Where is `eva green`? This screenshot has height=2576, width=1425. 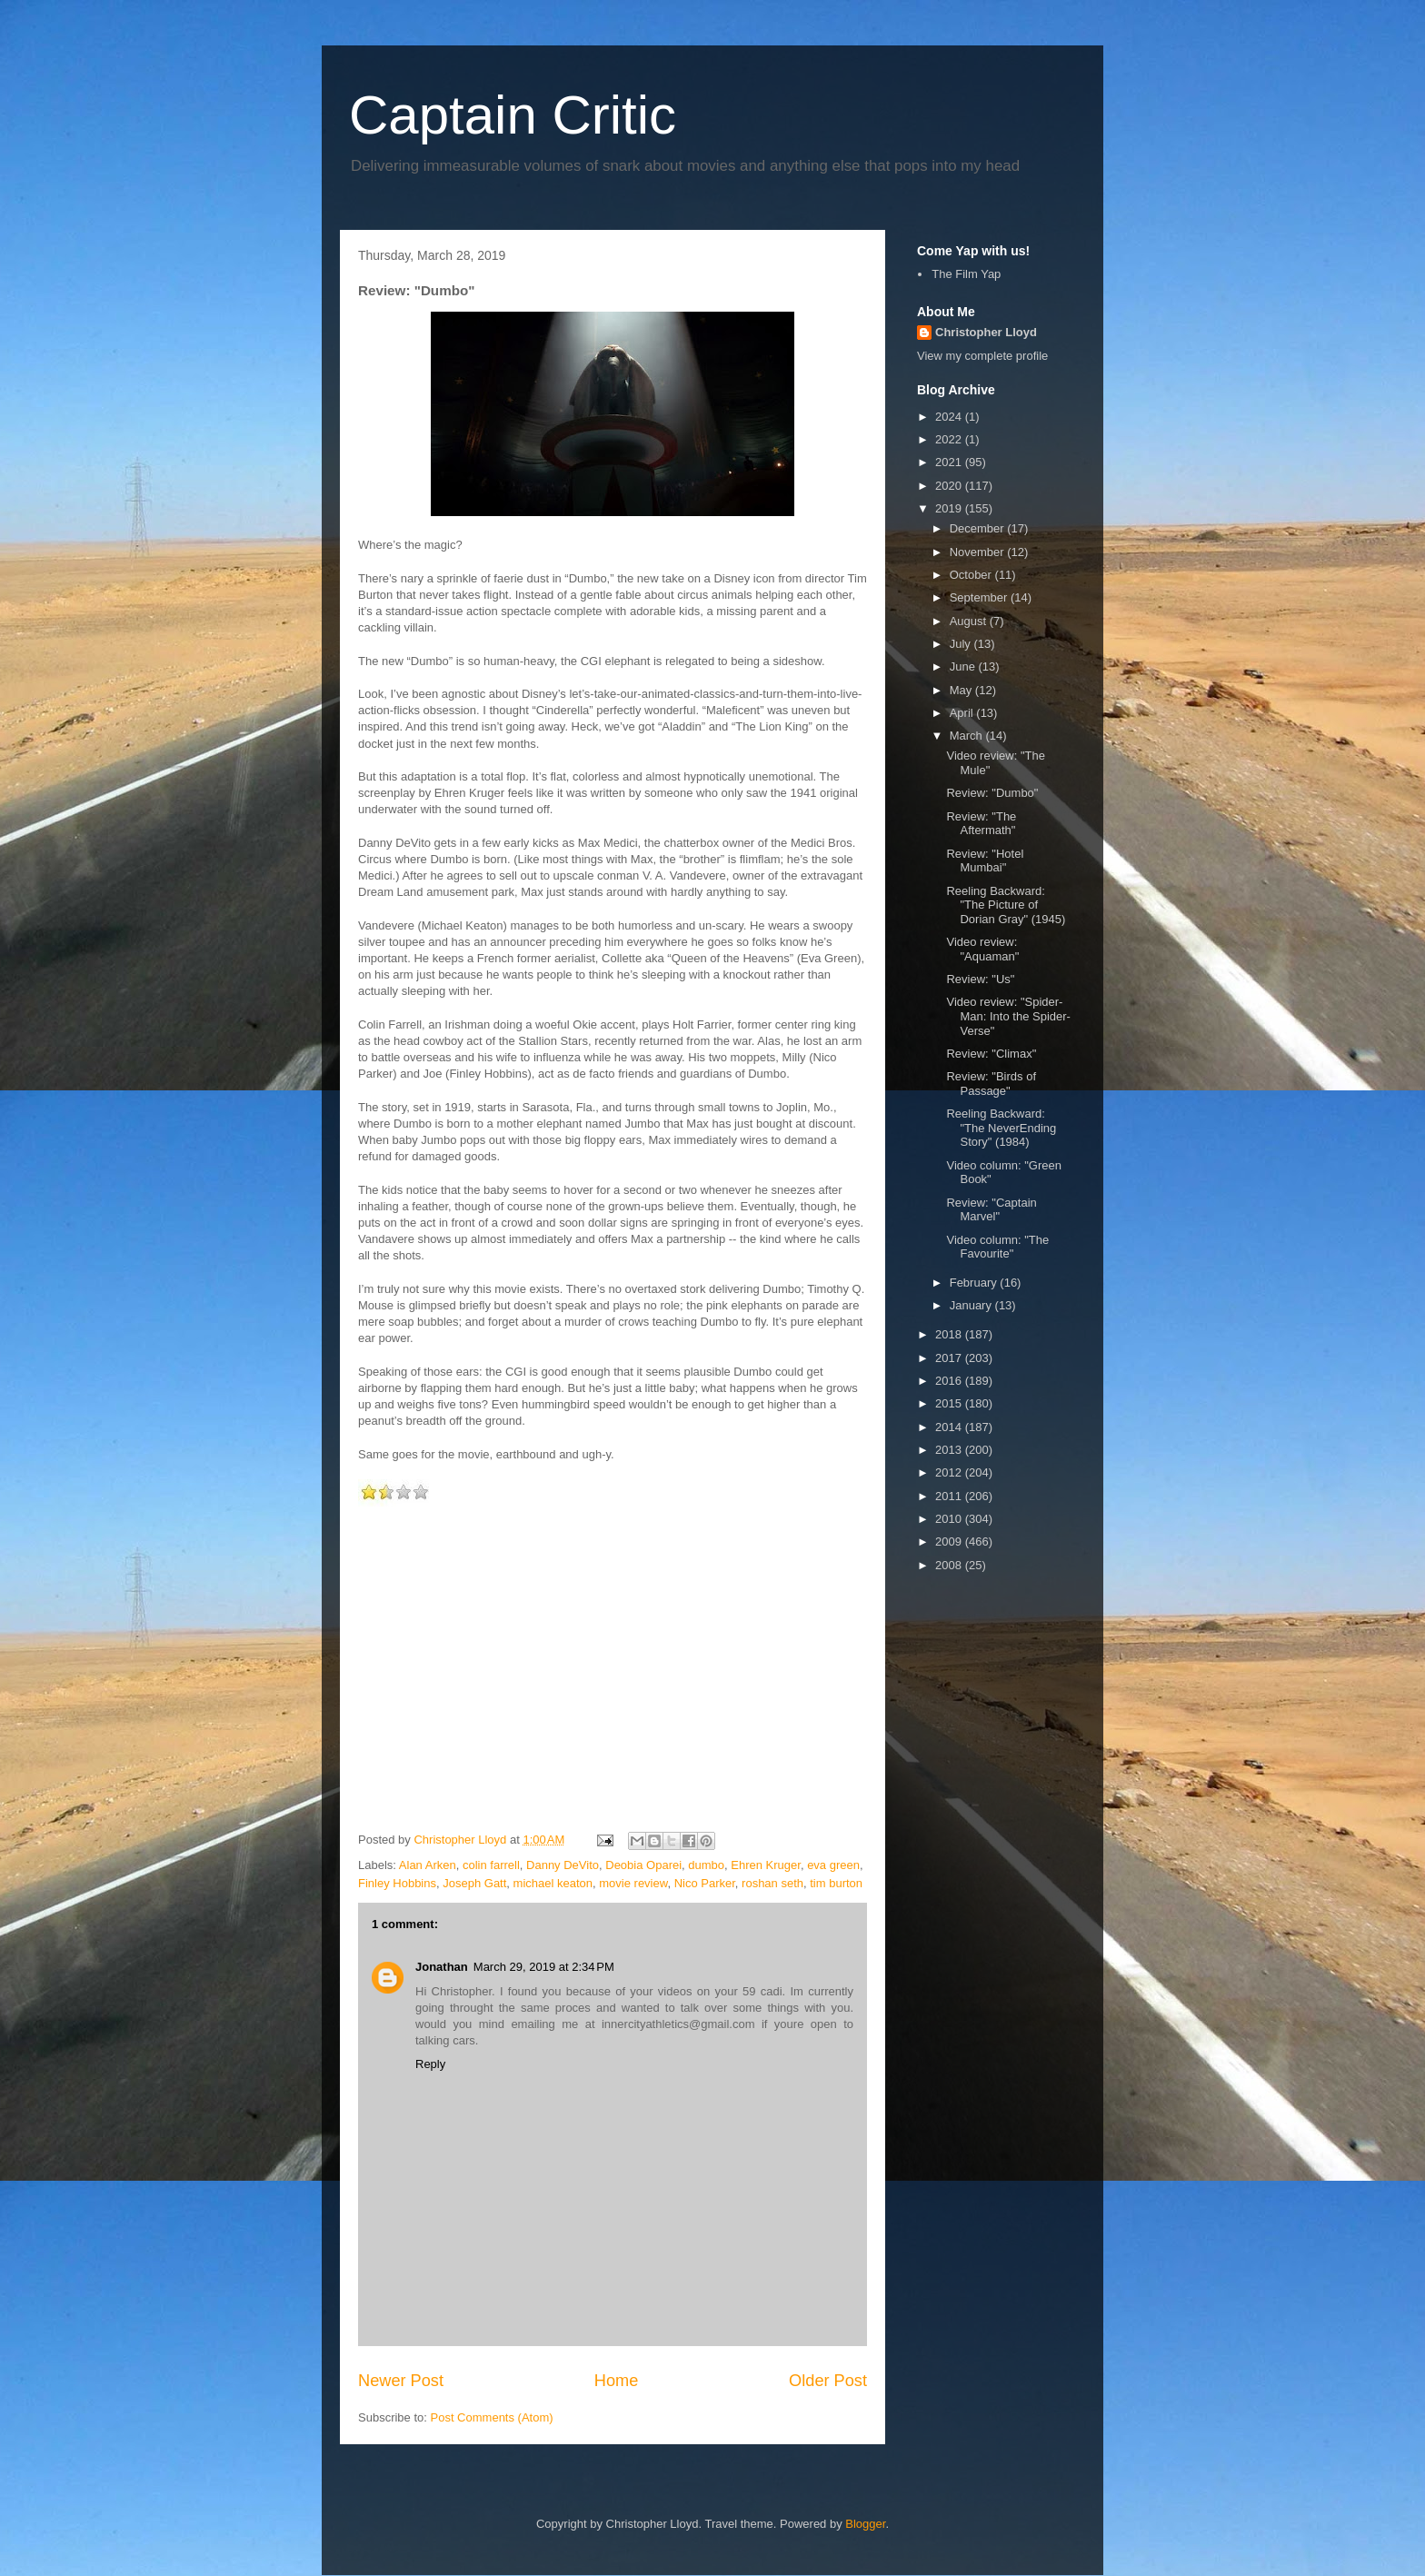 eva green is located at coordinates (833, 1865).